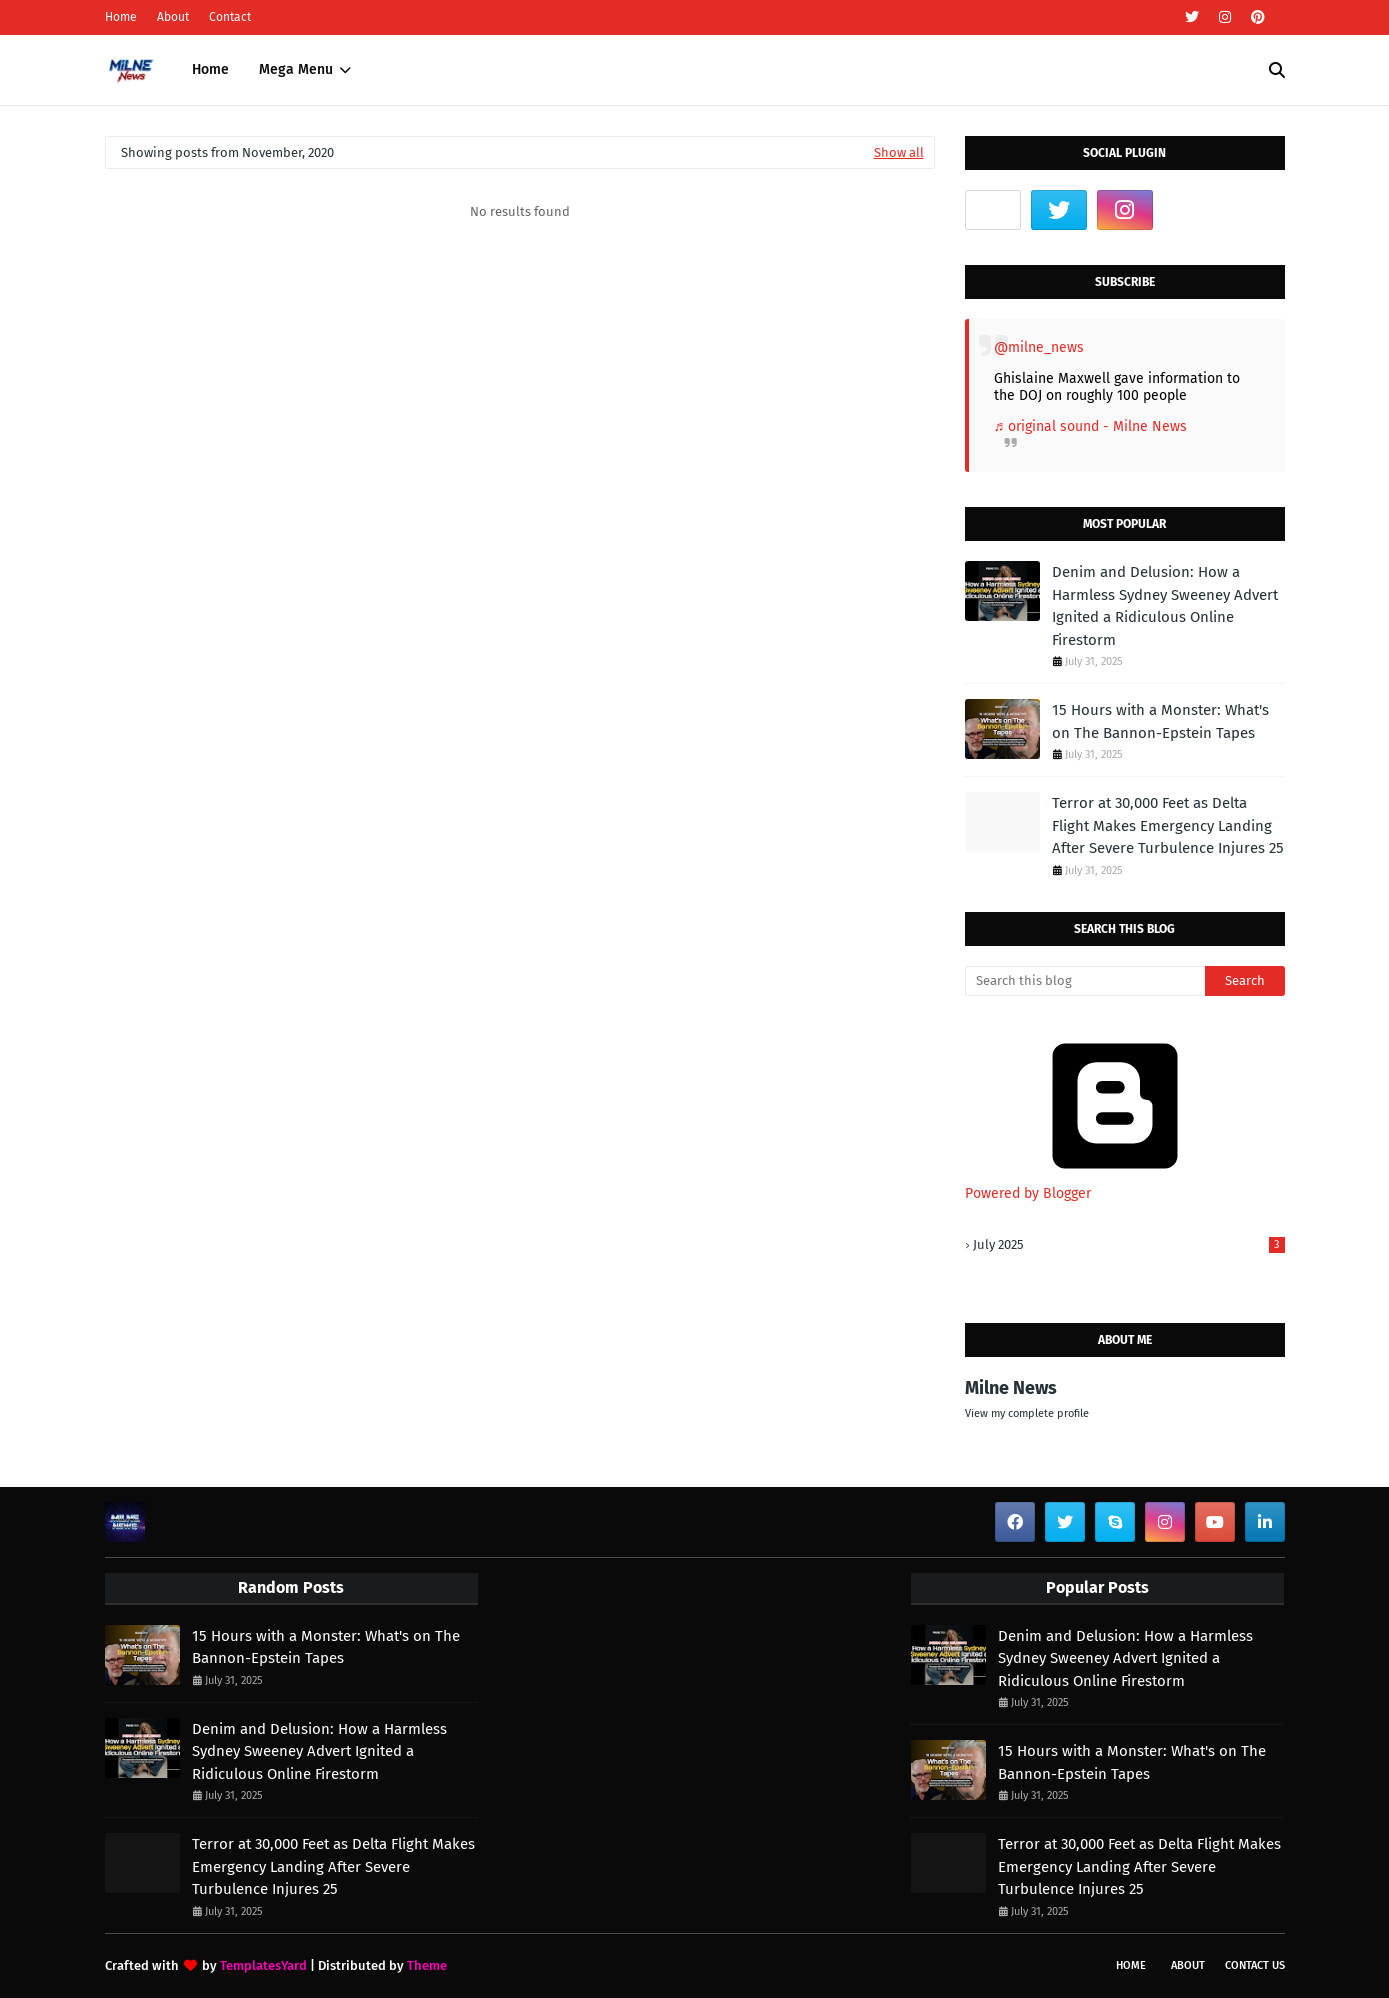  Describe the element at coordinates (263, 1965) in the screenshot. I see `TemplatesYard` at that location.